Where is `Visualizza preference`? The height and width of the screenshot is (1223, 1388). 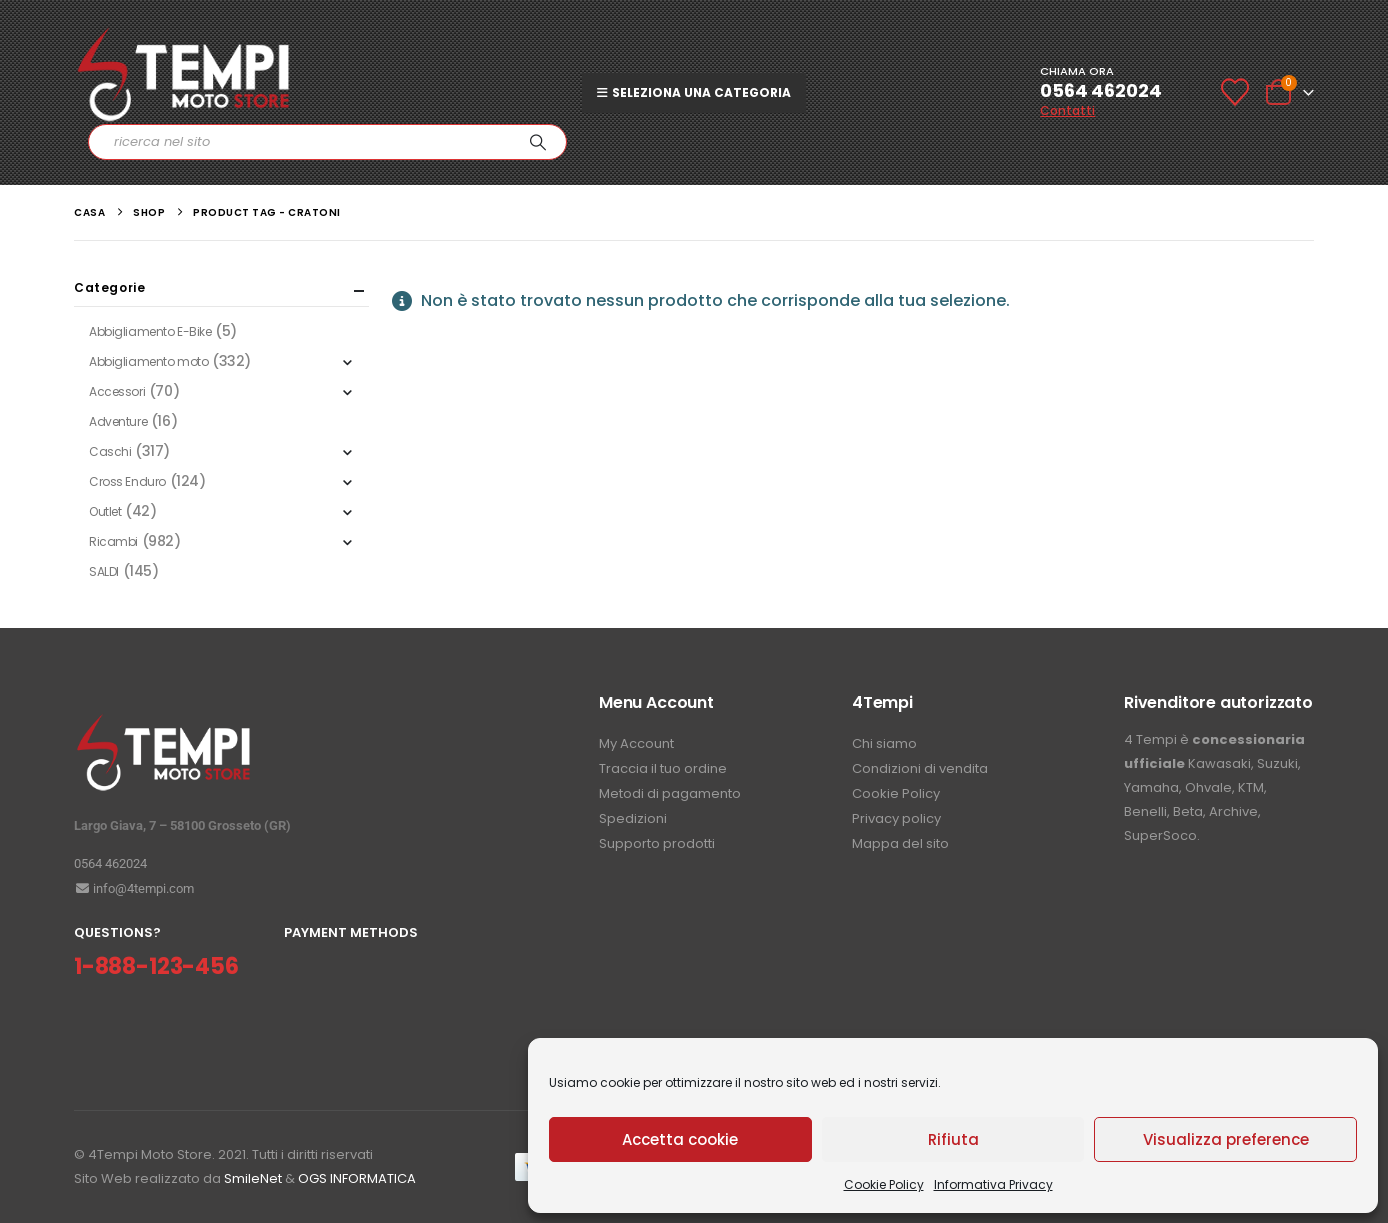 Visualizza preference is located at coordinates (1226, 1139).